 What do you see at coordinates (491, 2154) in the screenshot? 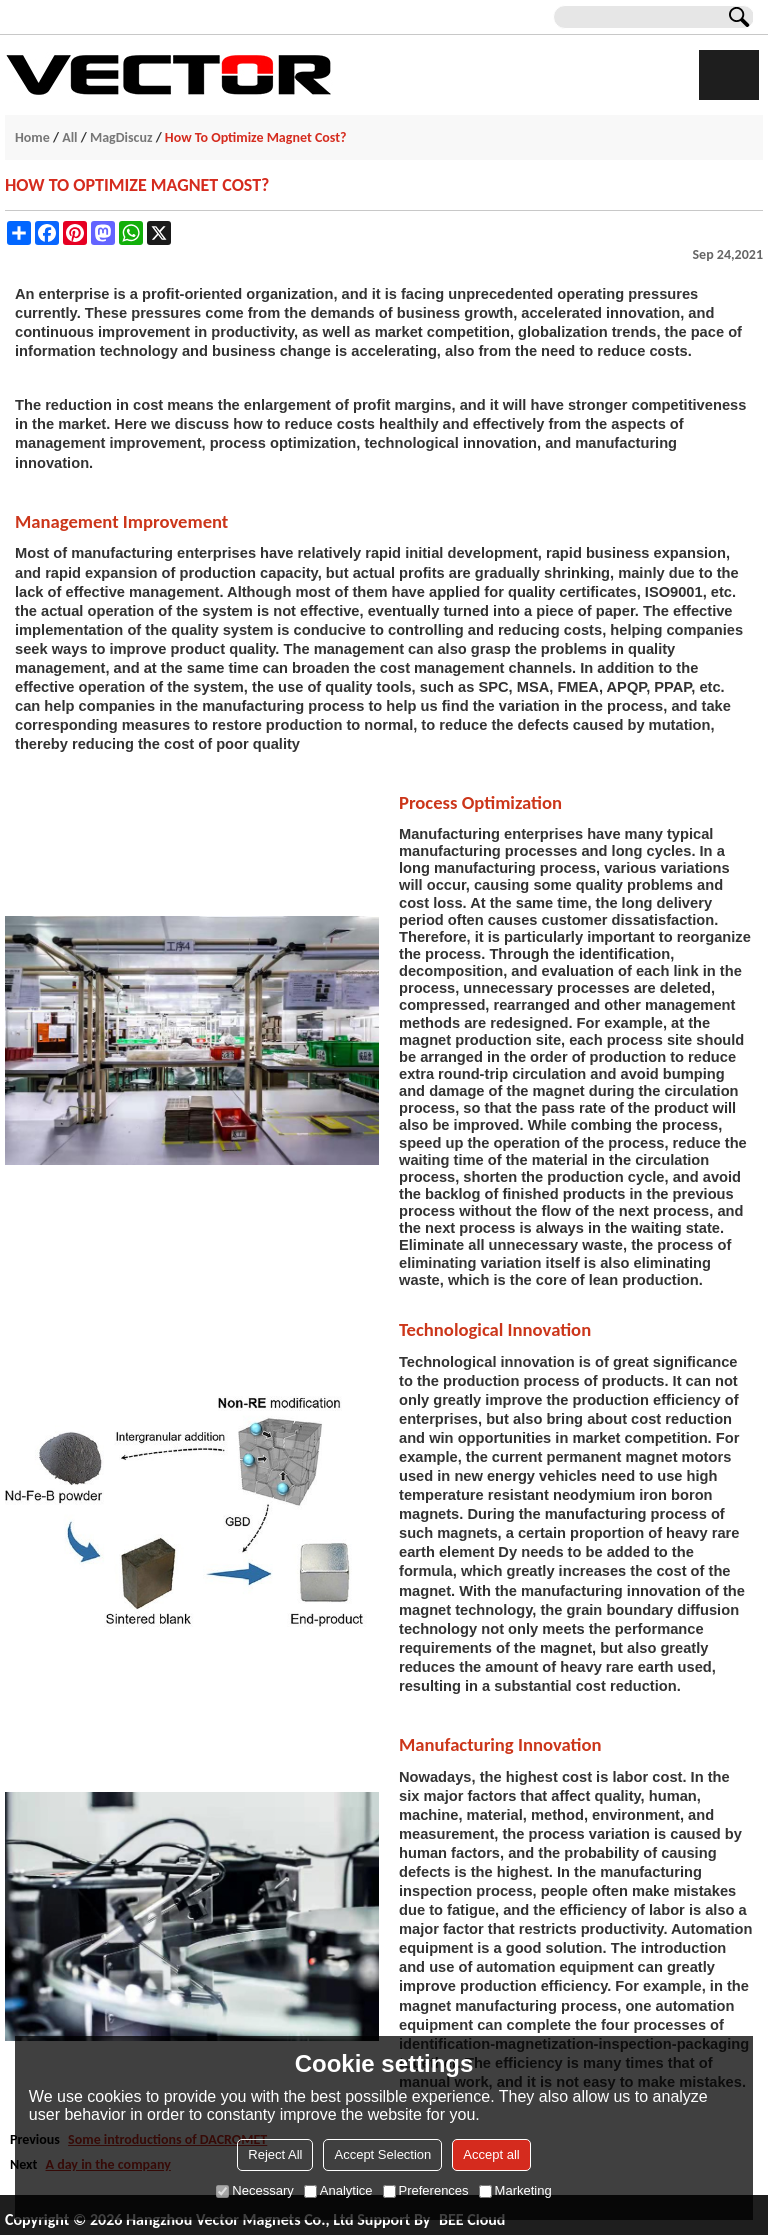
I see `Accept all` at bounding box center [491, 2154].